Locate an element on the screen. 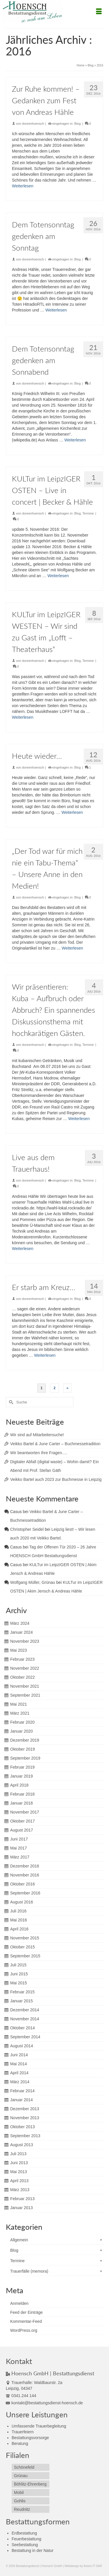 This screenshot has width=109, height=2576. April 2016 is located at coordinates (19, 1929).